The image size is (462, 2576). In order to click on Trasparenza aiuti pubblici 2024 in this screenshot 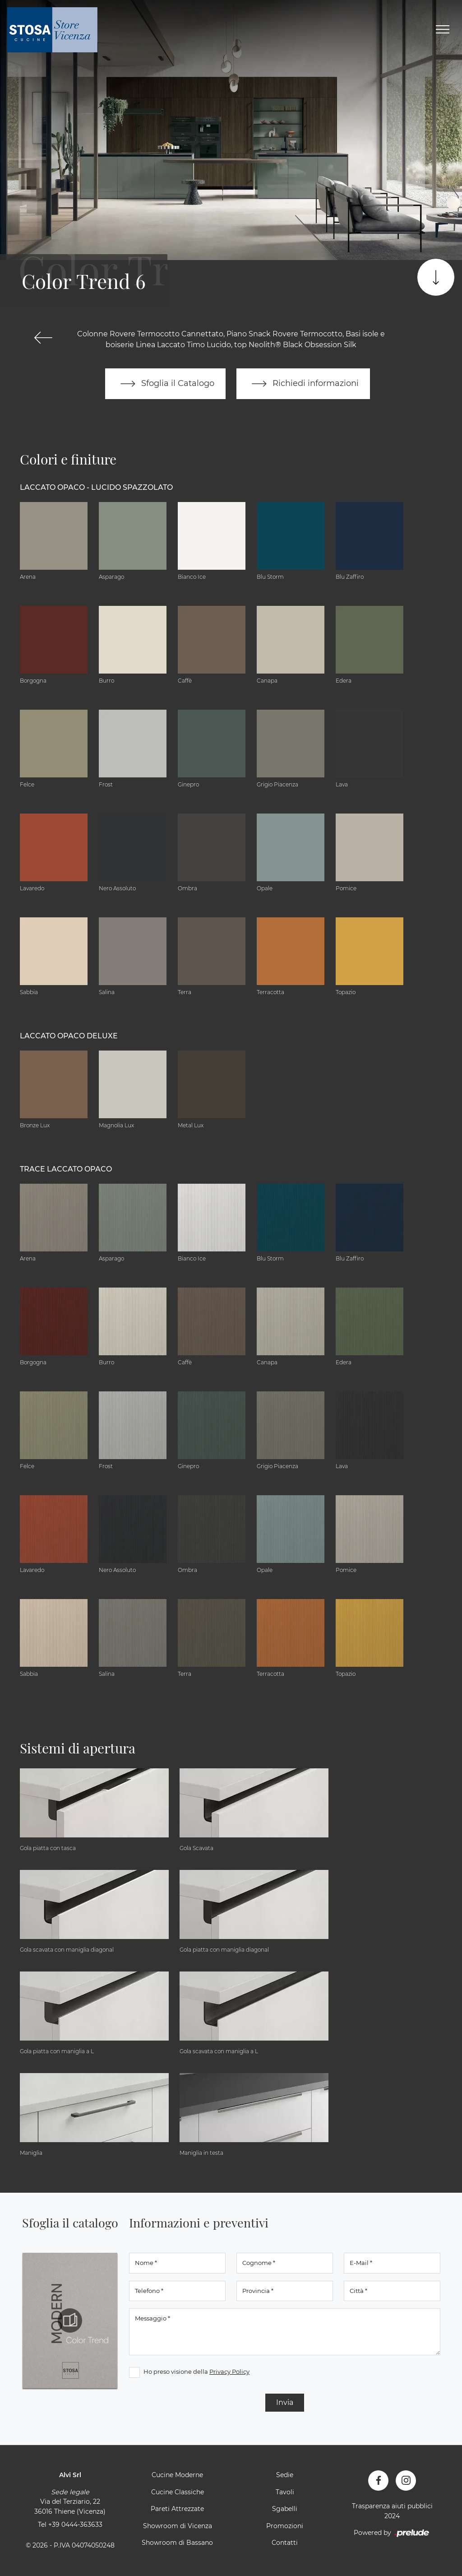, I will do `click(392, 2511)`.